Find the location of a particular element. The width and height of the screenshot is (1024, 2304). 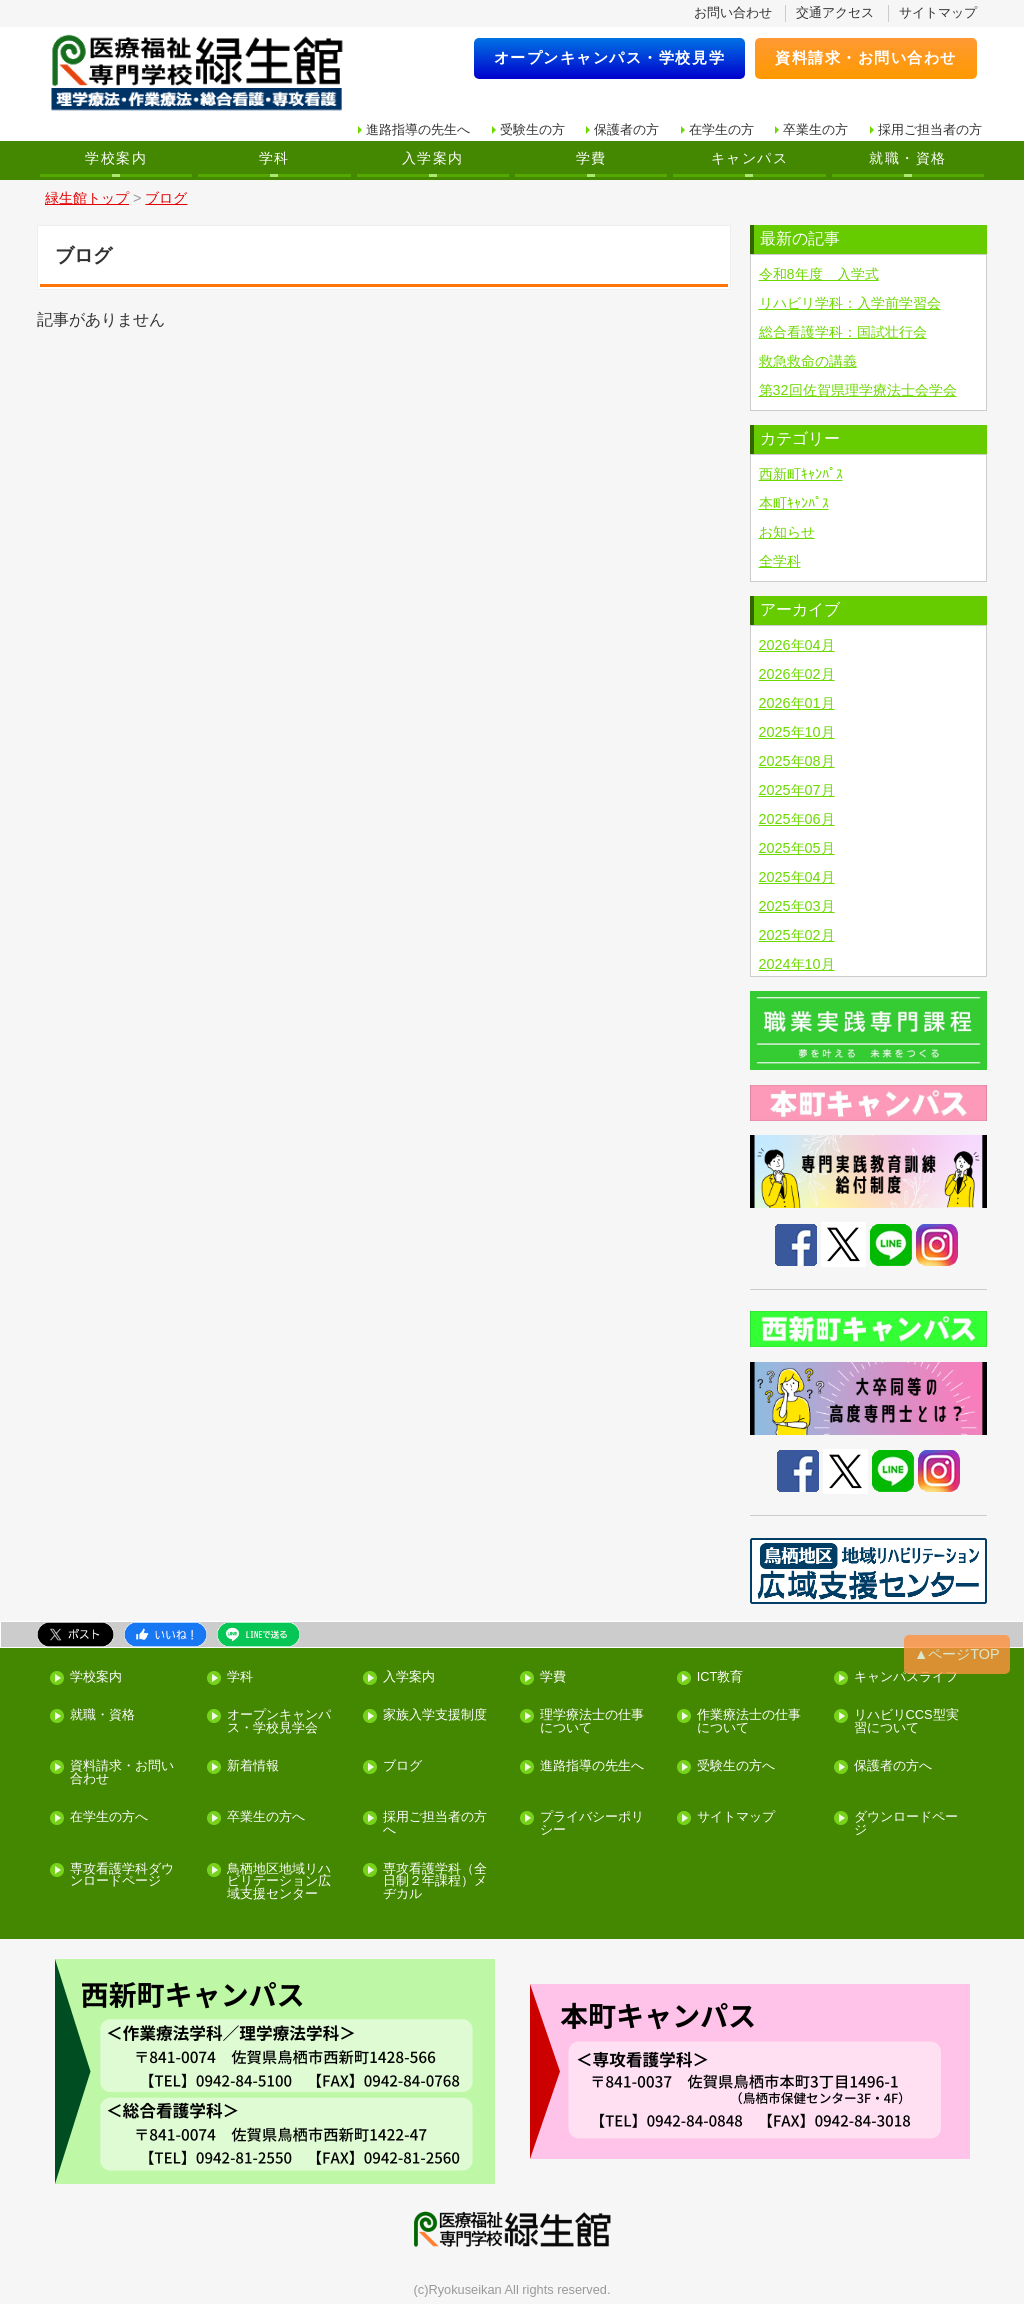

就職・資格 is located at coordinates (907, 158).